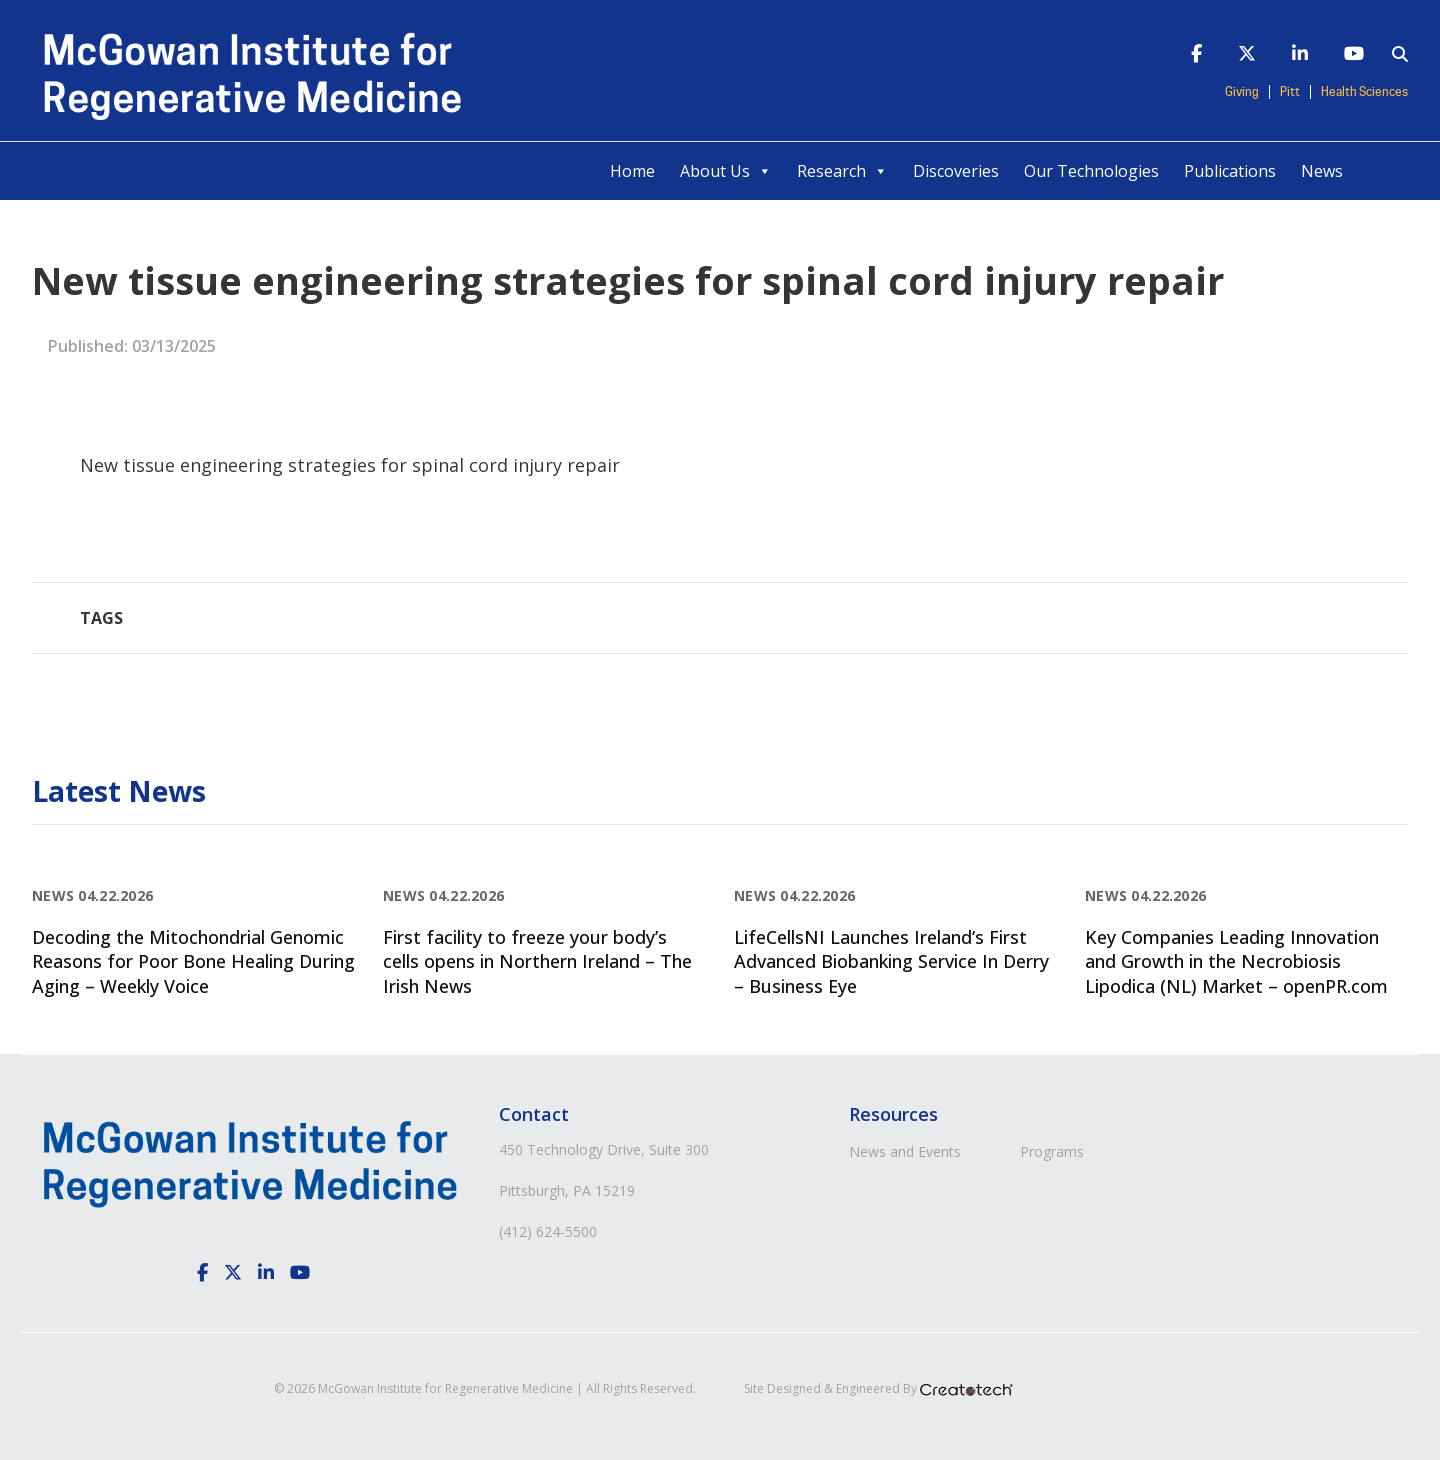 The height and width of the screenshot is (1460, 1440). What do you see at coordinates (1364, 92) in the screenshot?
I see `Health Sciences` at bounding box center [1364, 92].